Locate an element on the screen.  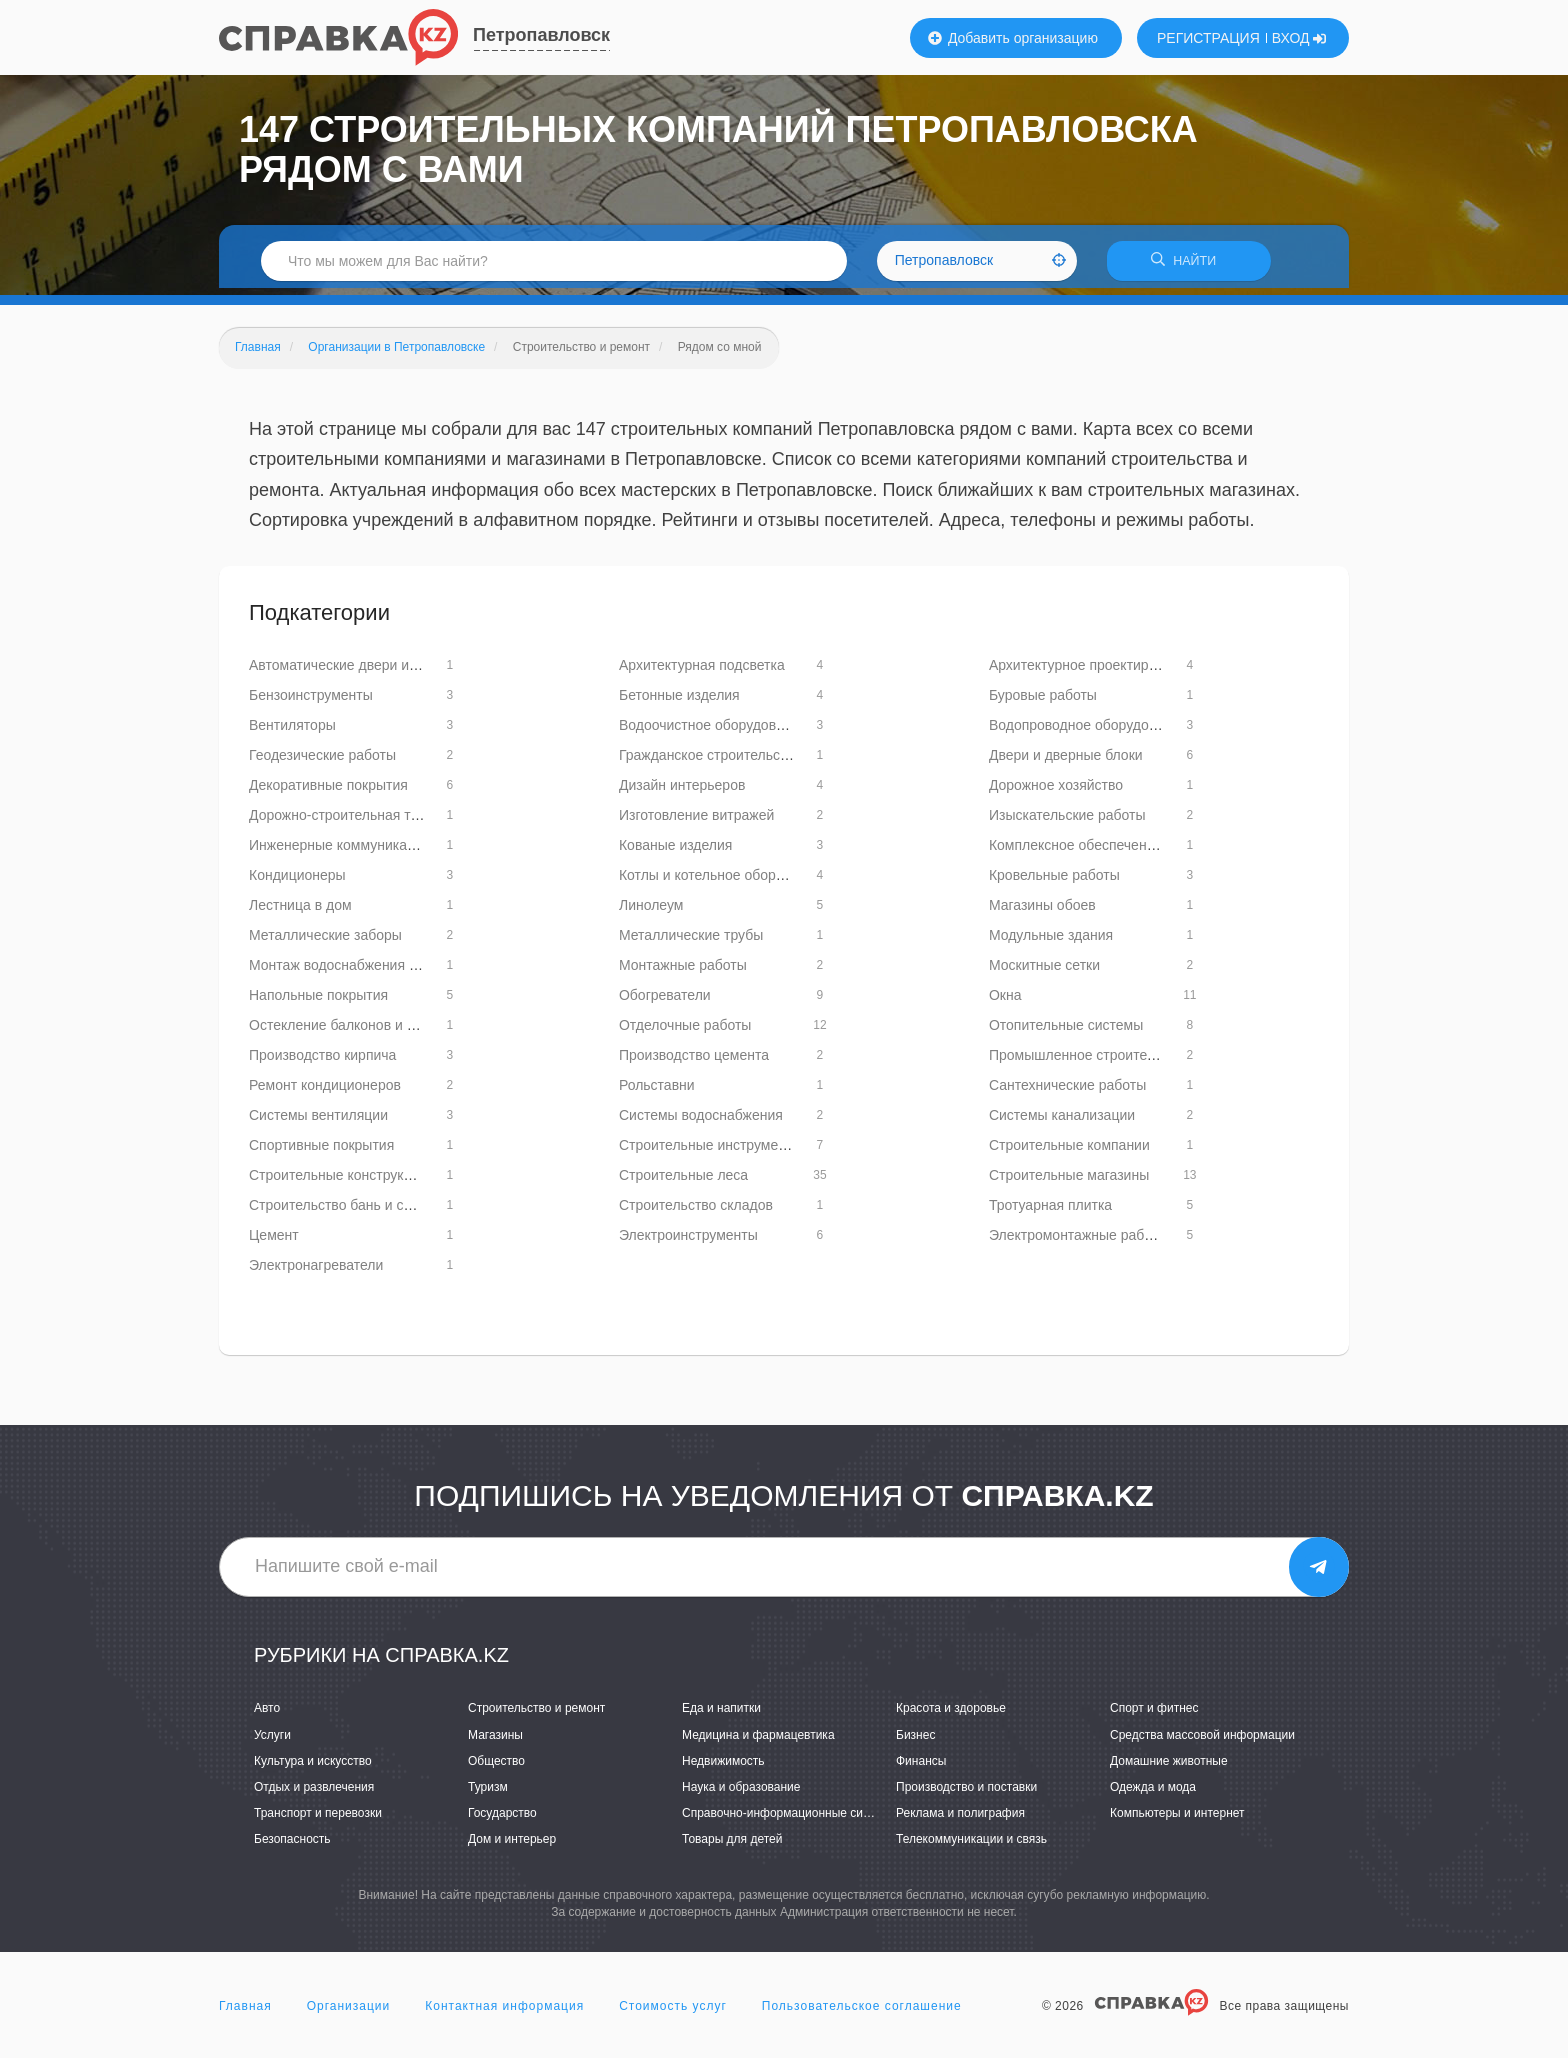
Геодезические работы is located at coordinates (322, 762).